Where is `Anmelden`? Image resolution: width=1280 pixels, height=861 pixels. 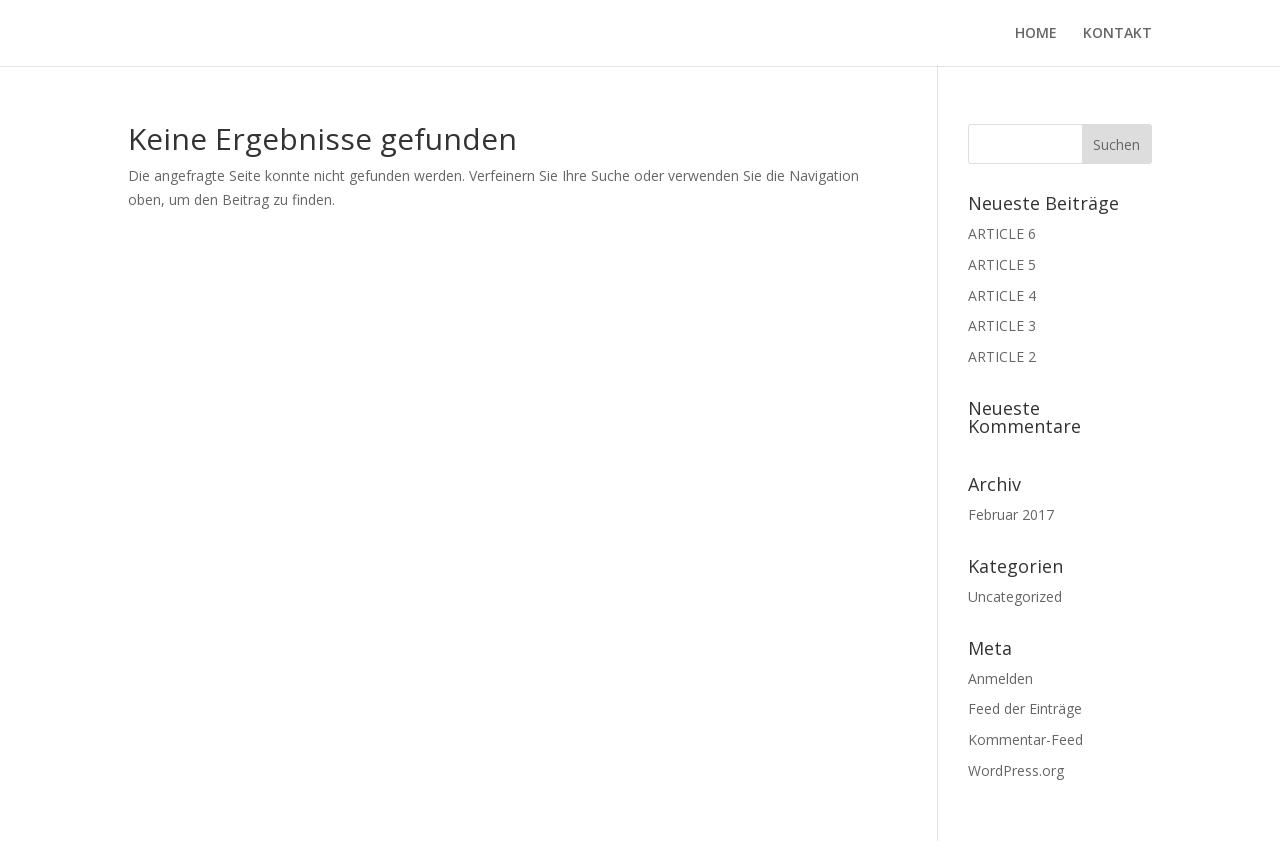 Anmelden is located at coordinates (1000, 678).